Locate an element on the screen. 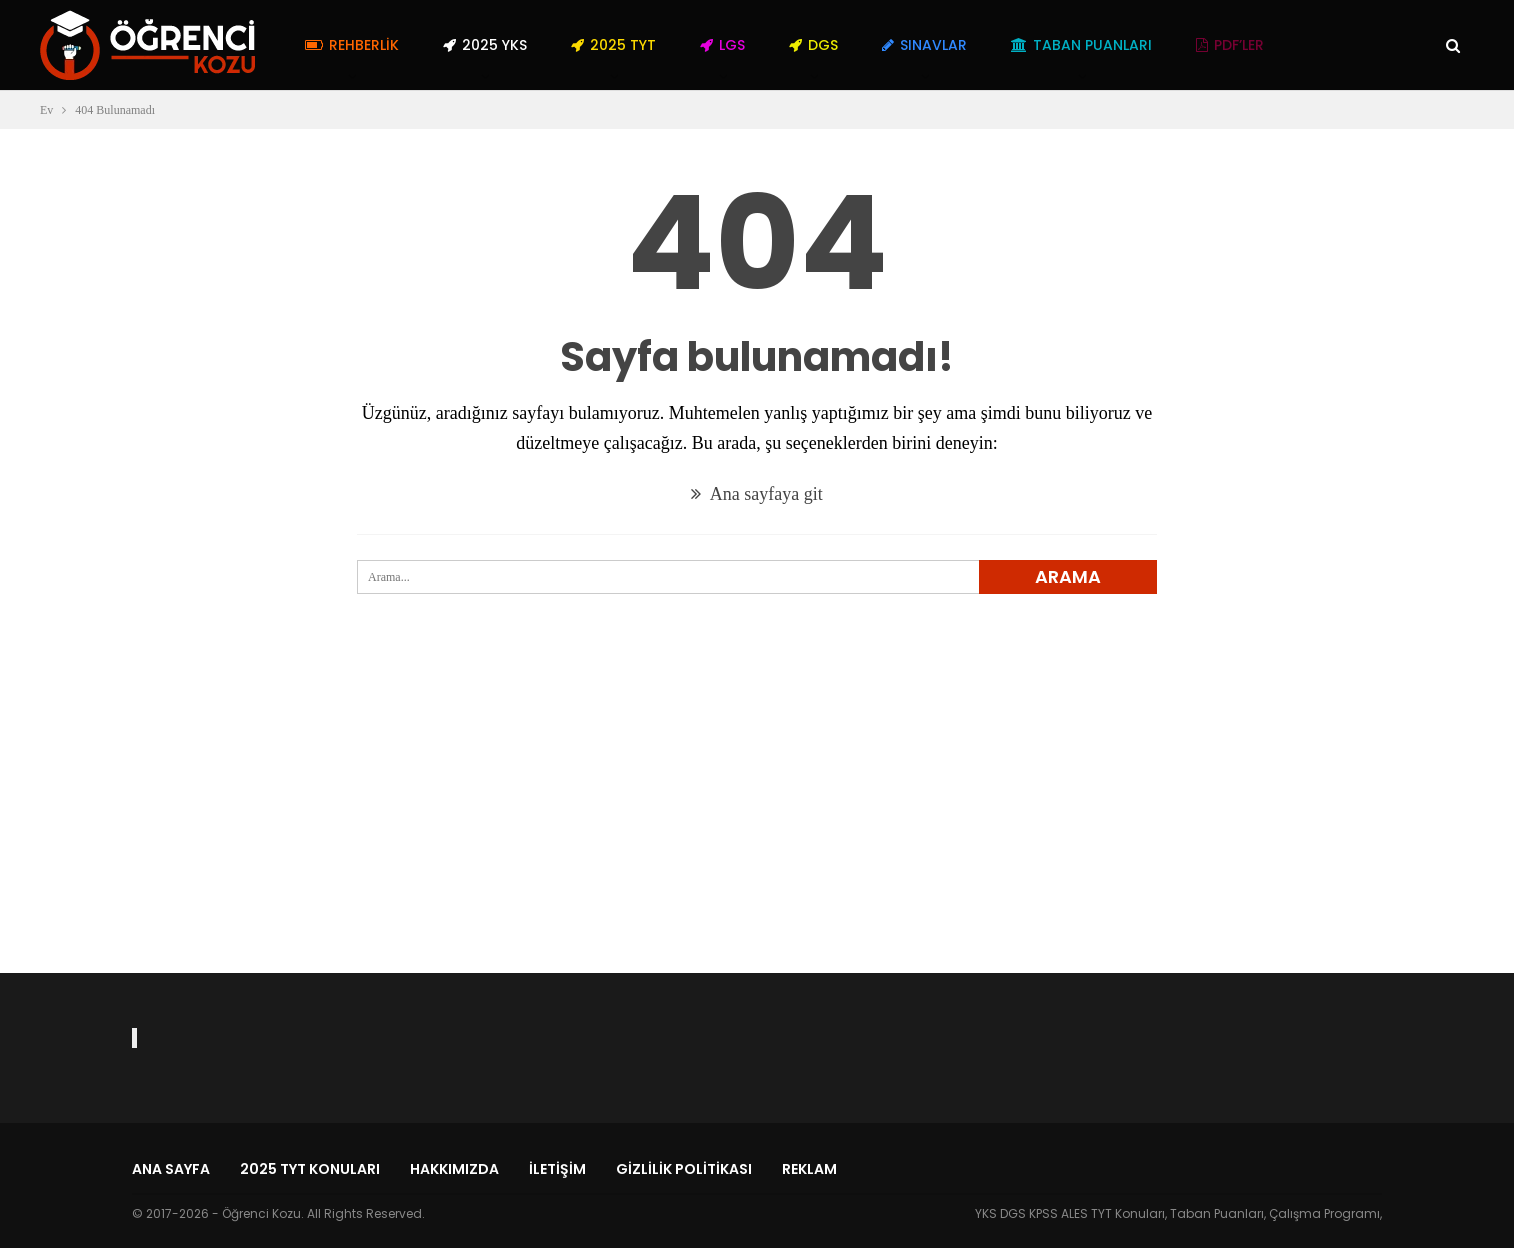  PDF’ler is located at coordinates (1230, 45).